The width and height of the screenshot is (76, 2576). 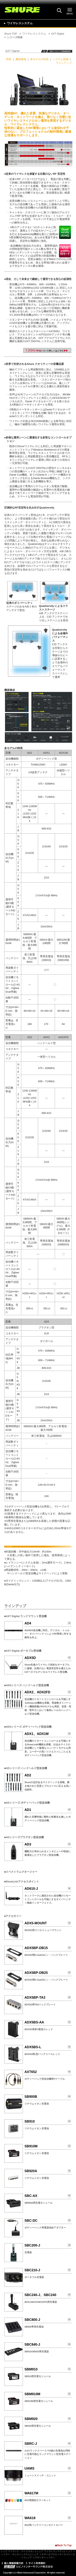 What do you see at coordinates (31, 2444) in the screenshot?
I see `SBRC-J` at bounding box center [31, 2444].